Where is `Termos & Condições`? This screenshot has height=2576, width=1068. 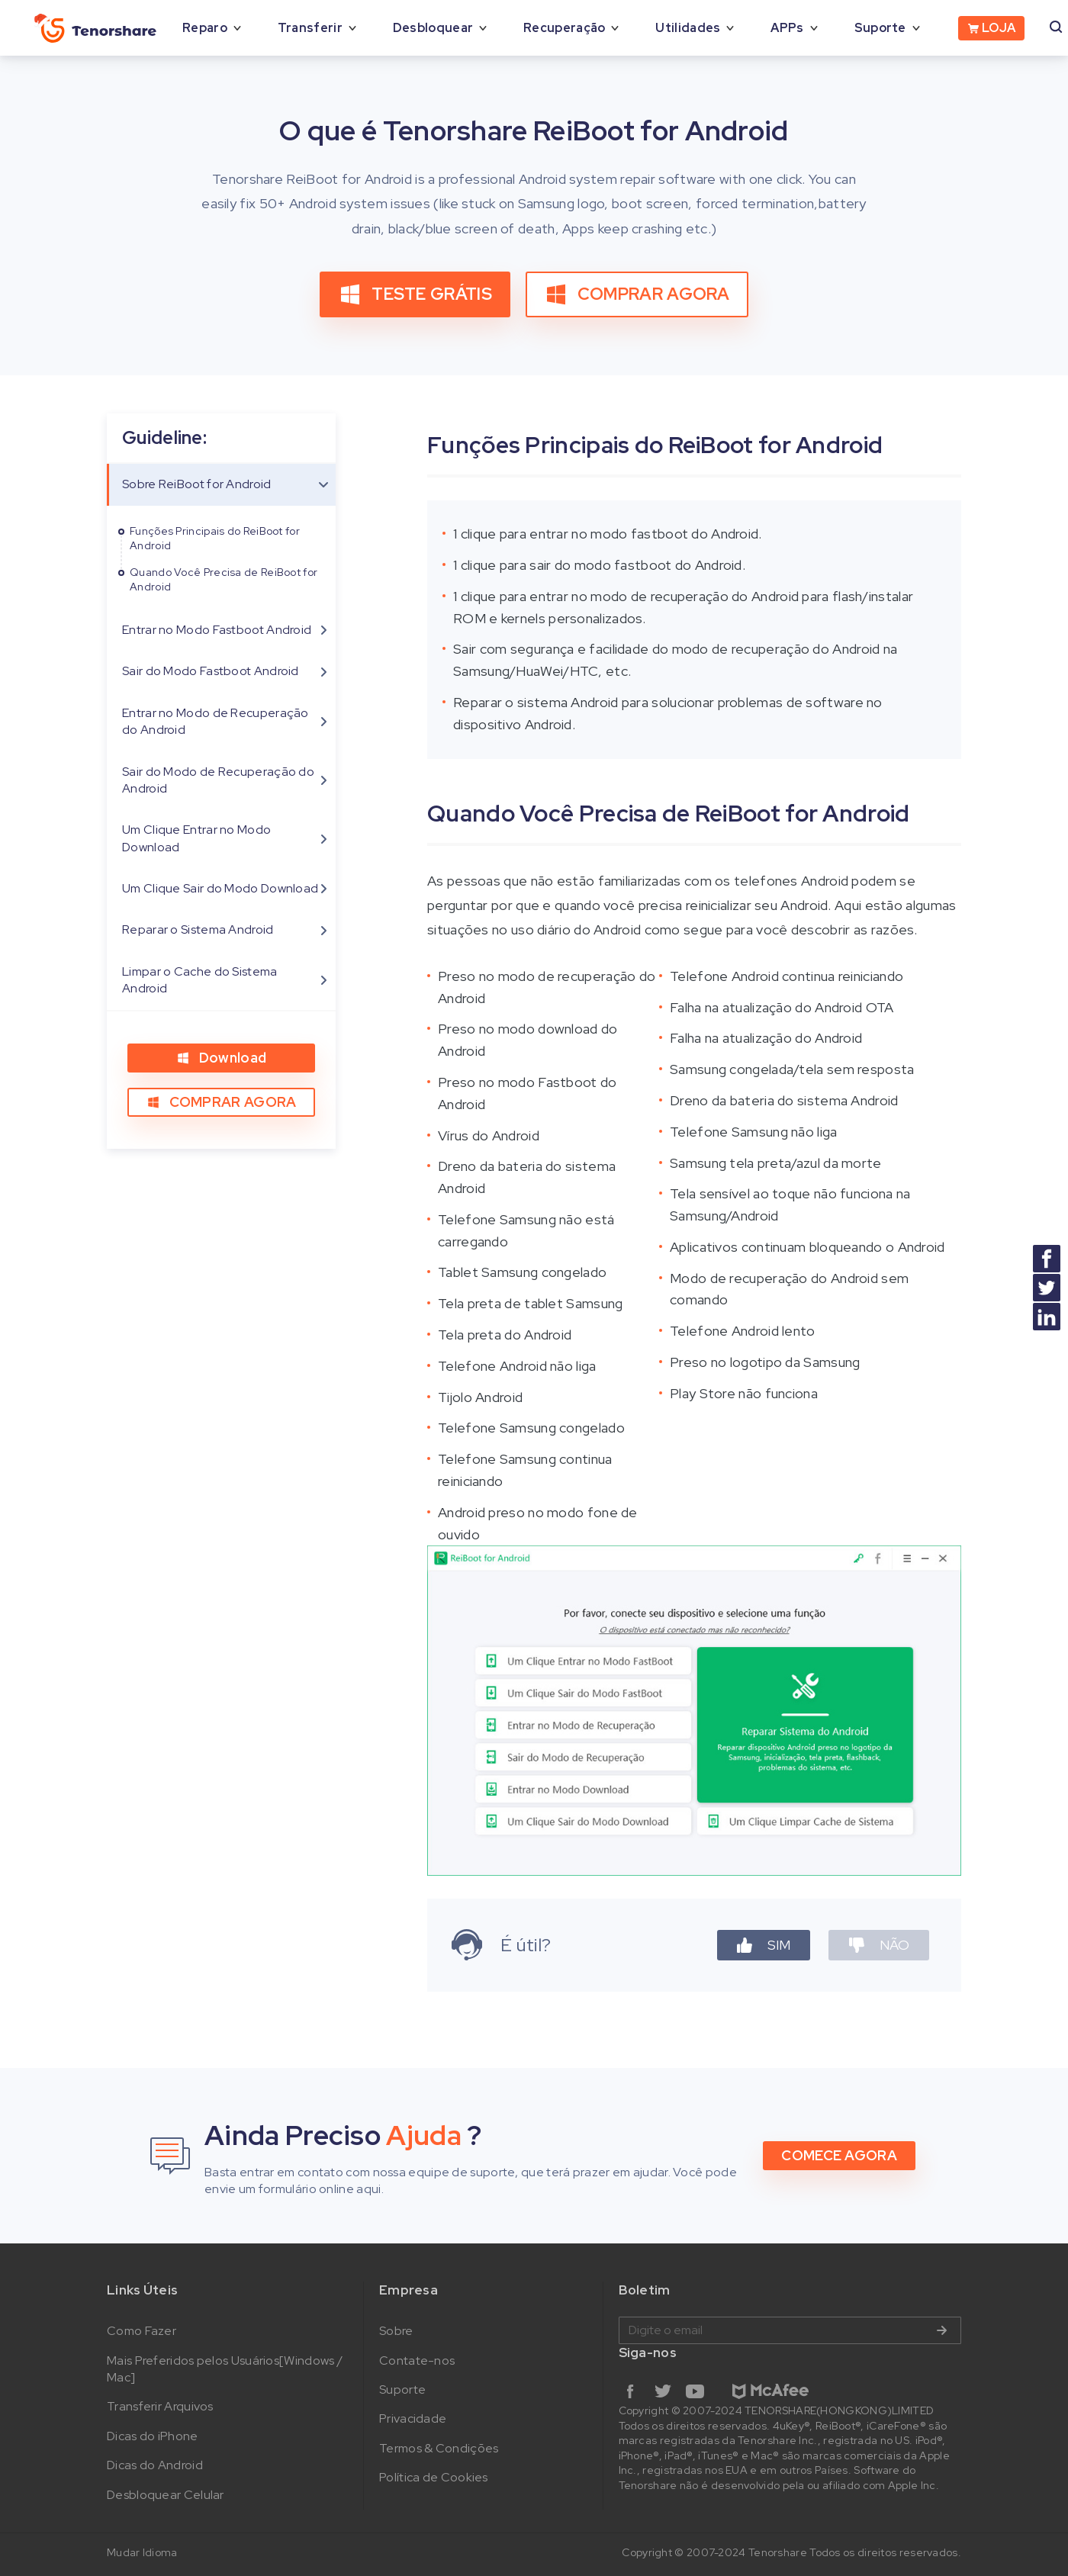 Termos & Condições is located at coordinates (438, 2448).